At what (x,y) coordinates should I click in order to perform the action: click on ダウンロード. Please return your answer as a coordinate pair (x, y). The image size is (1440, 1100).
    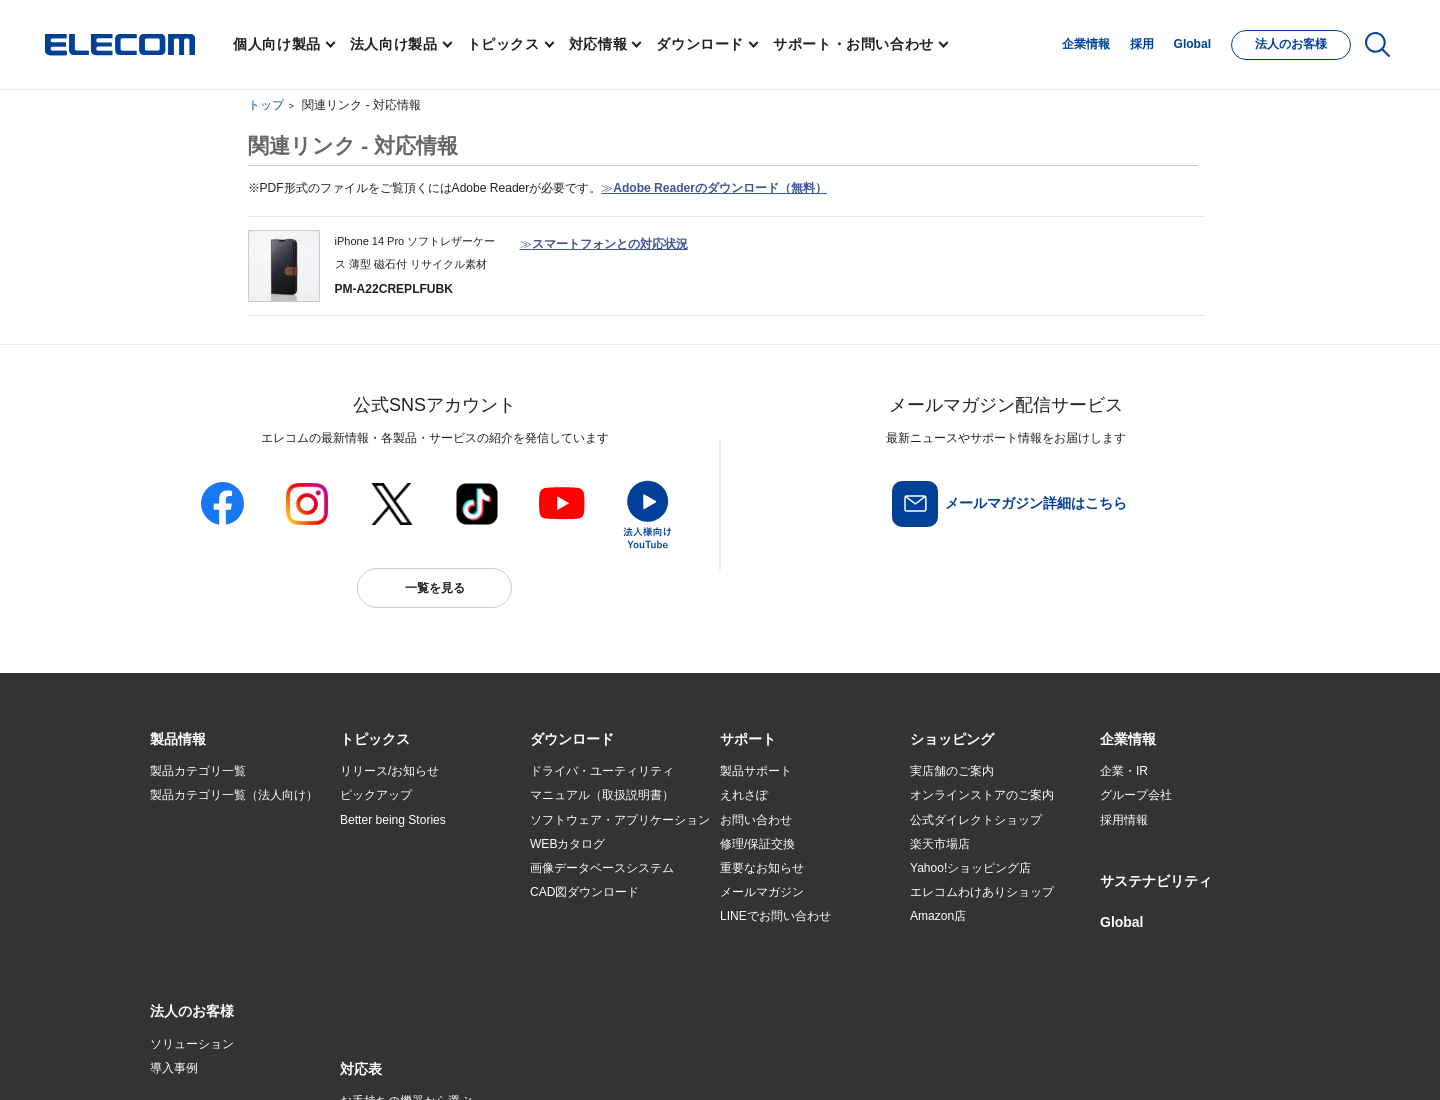
    Looking at the image, I should click on (700, 44).